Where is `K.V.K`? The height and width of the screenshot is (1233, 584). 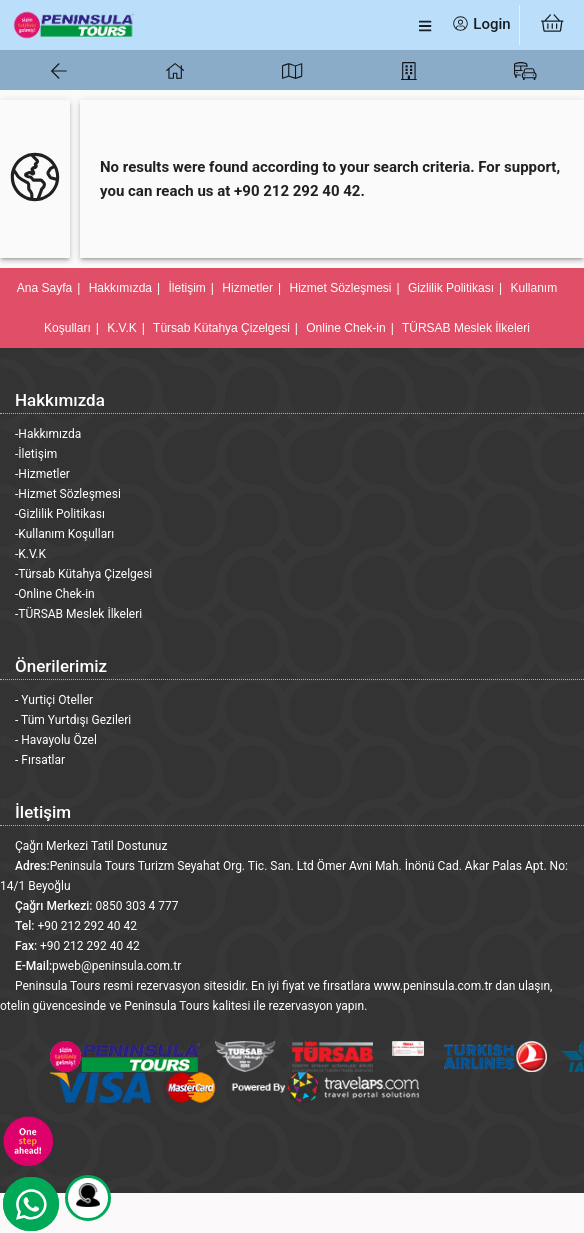
K.V.K is located at coordinates (122, 328).